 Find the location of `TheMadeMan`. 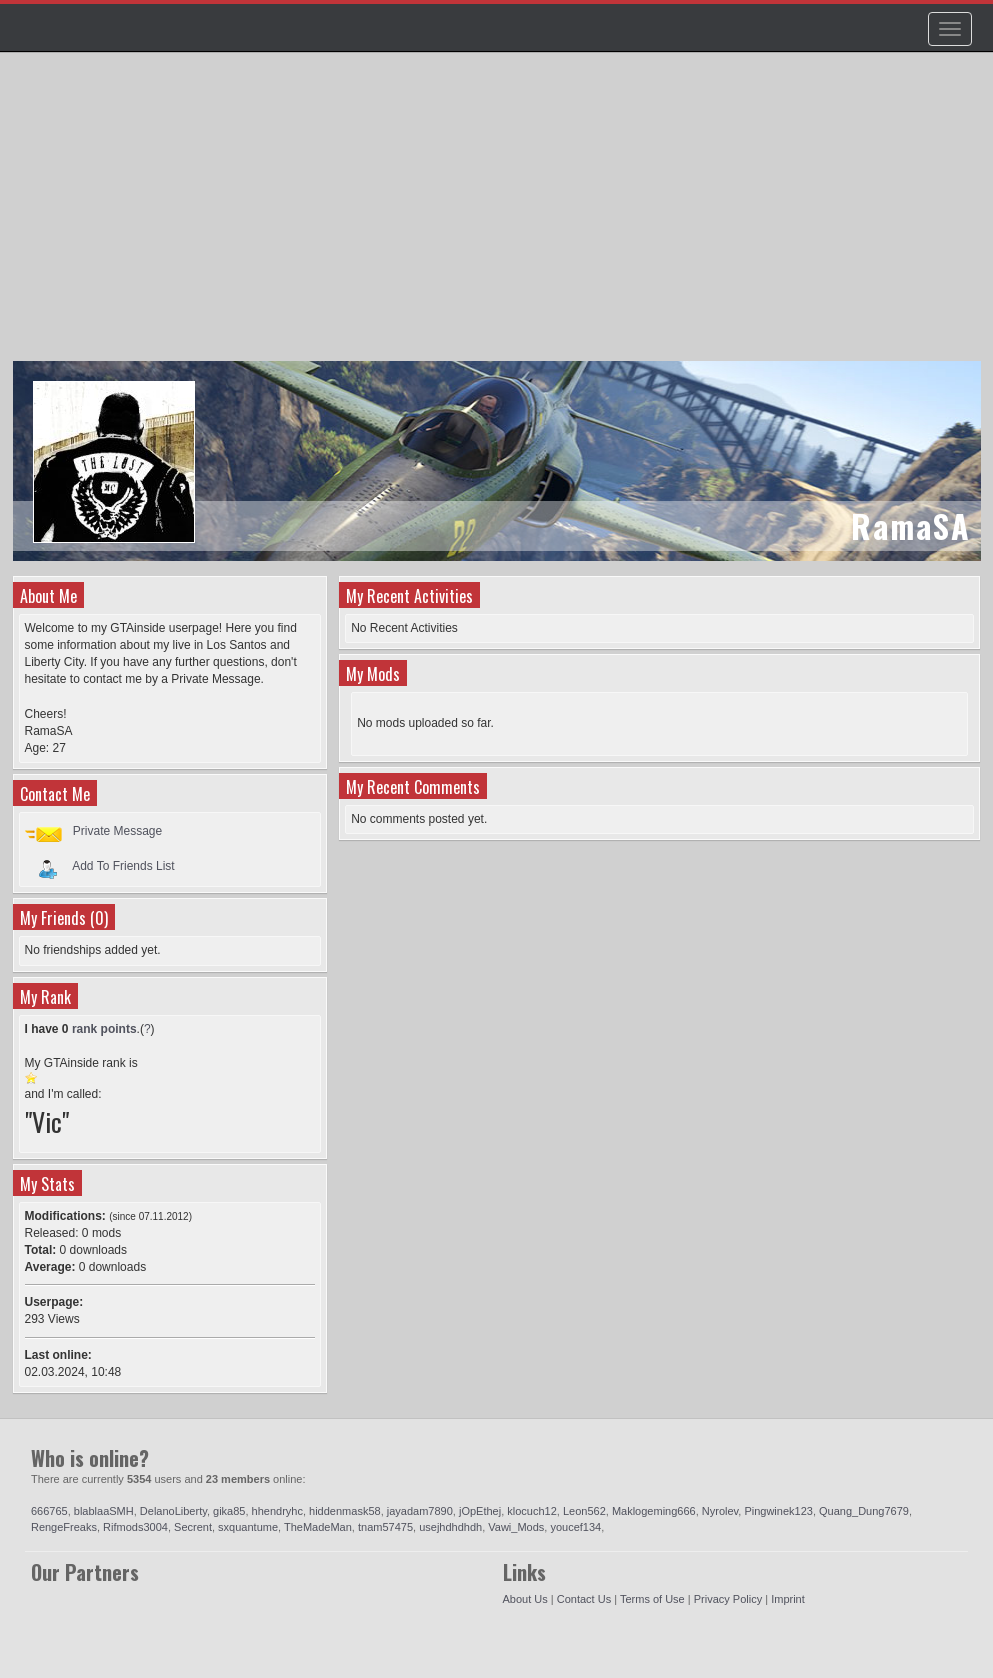

TheMadeMan is located at coordinates (318, 1527).